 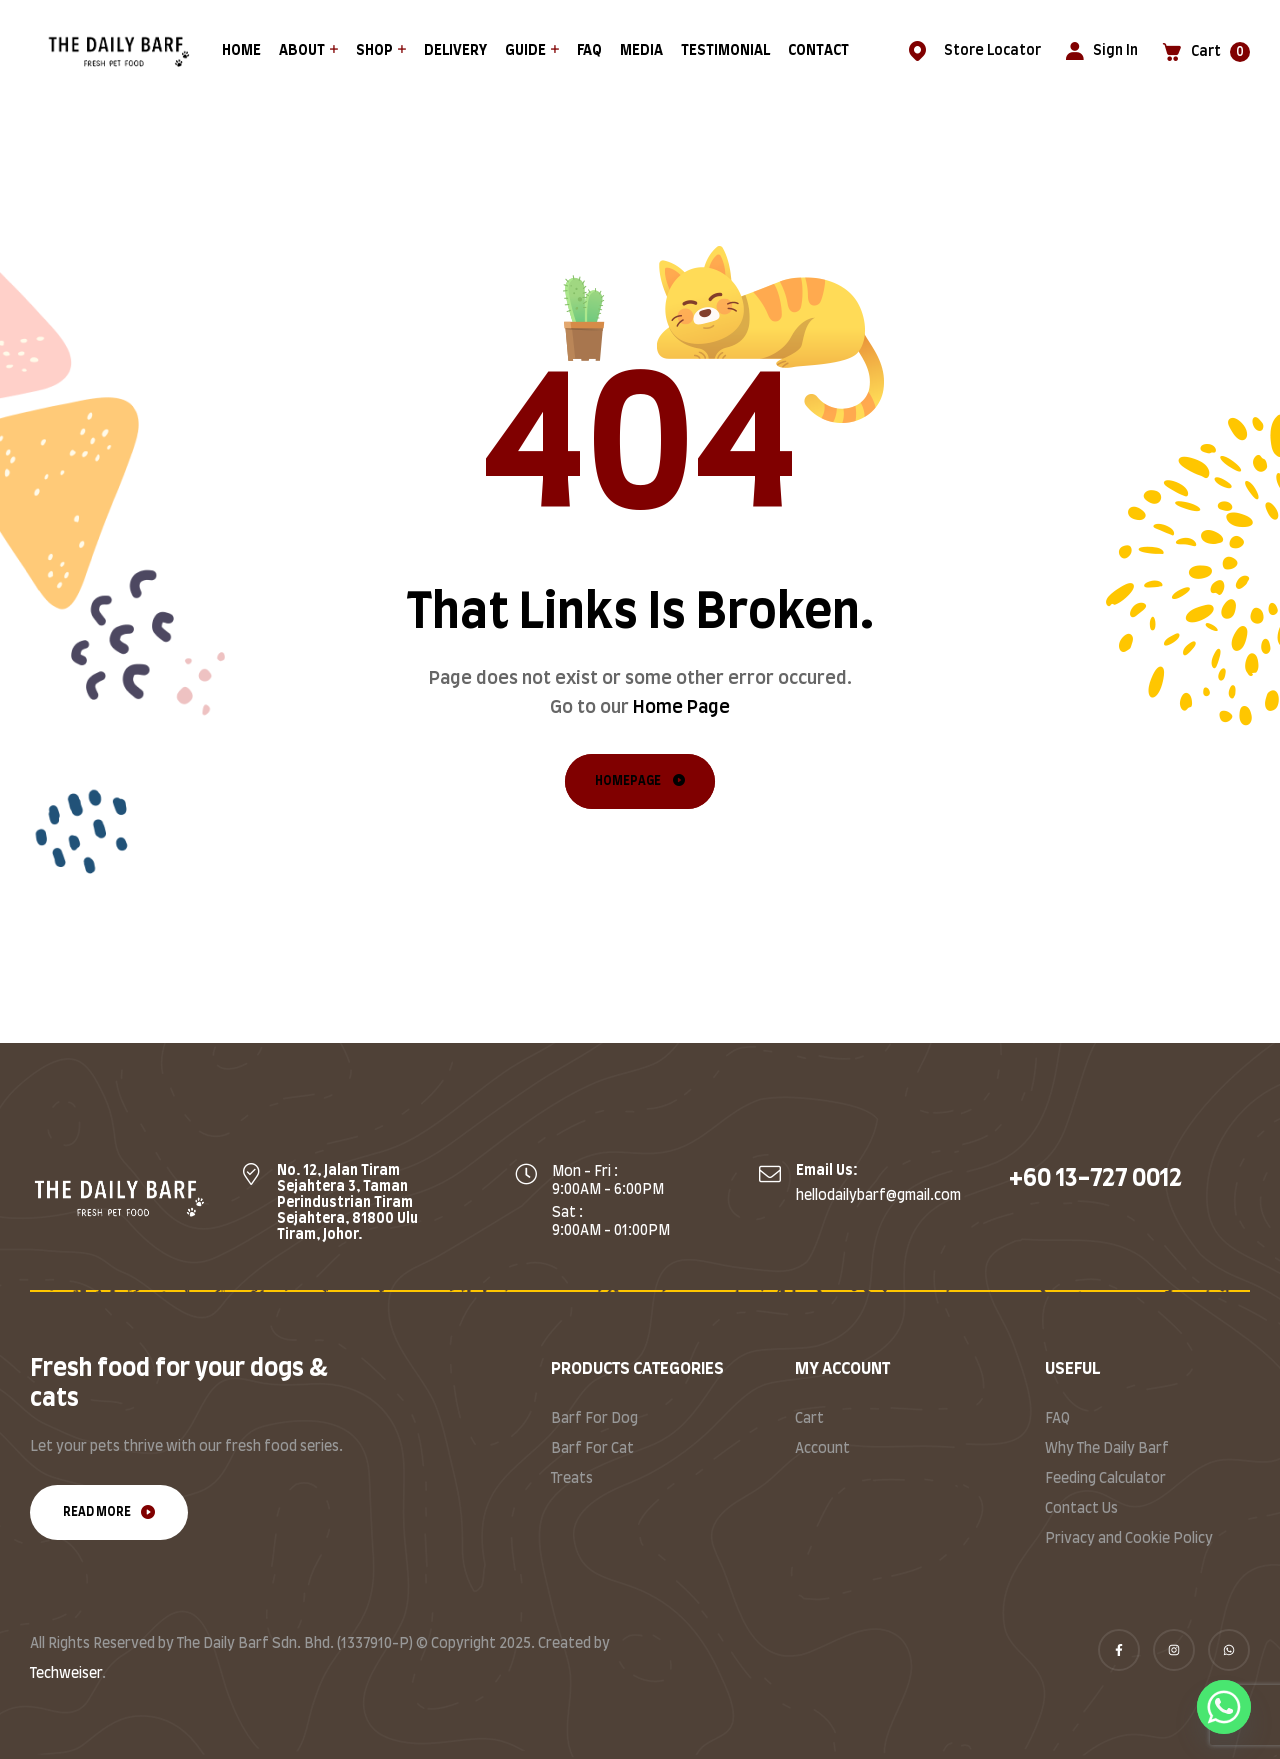 What do you see at coordinates (66, 1674) in the screenshot?
I see `Techweiser` at bounding box center [66, 1674].